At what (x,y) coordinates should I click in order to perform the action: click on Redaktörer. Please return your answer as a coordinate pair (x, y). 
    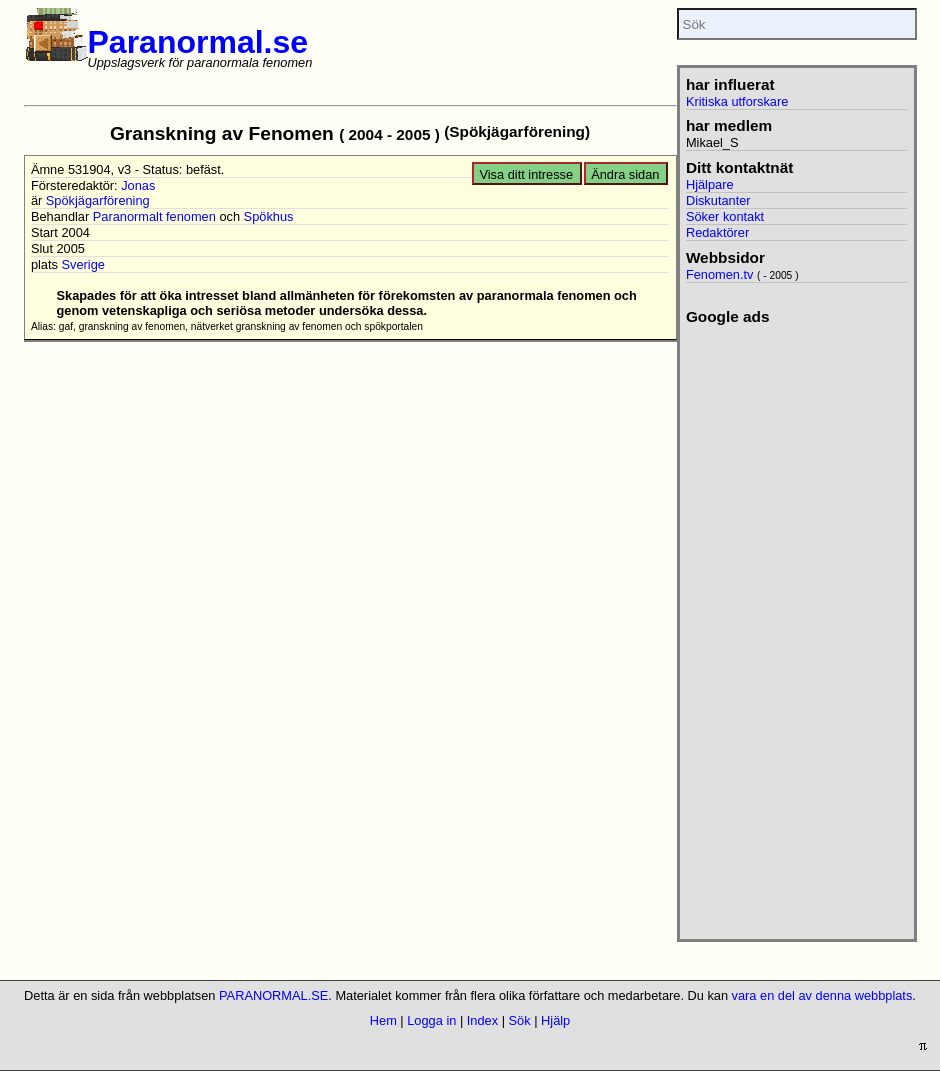
    Looking at the image, I should click on (717, 232).